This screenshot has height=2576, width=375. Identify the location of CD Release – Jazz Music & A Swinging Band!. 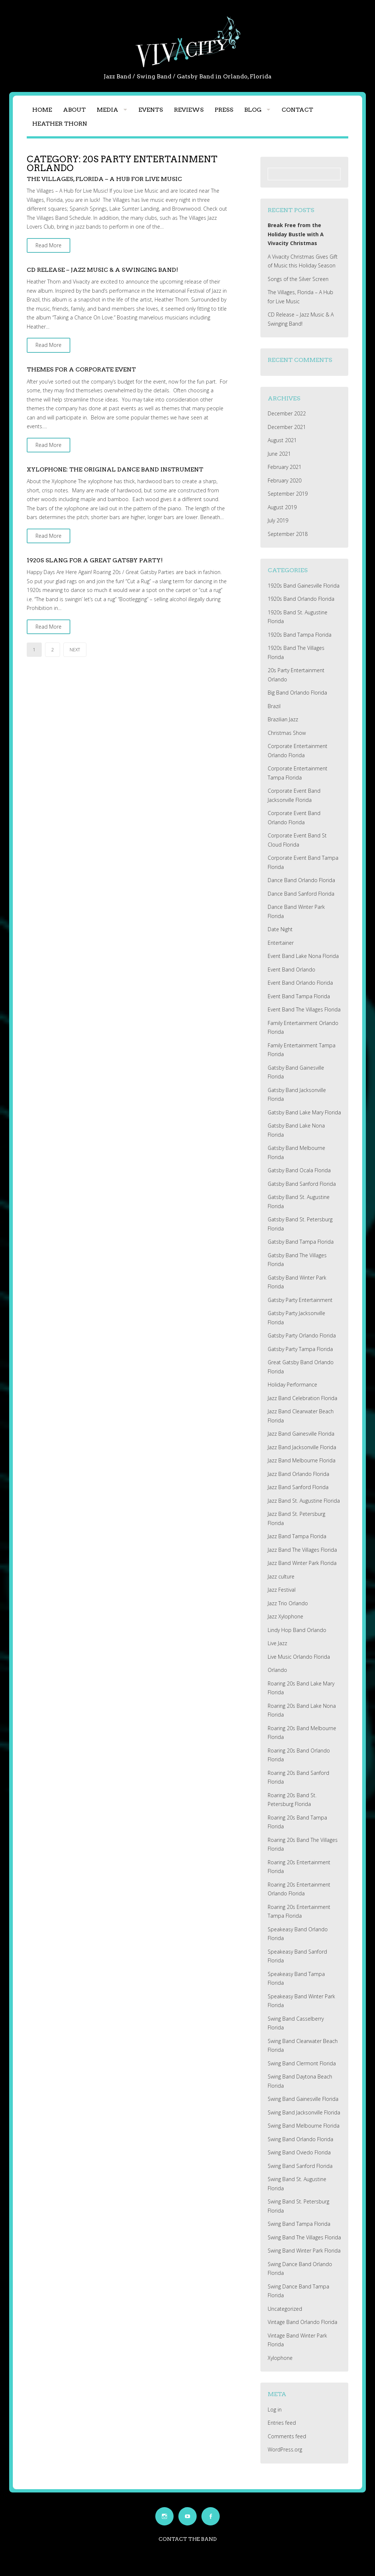
(102, 269).